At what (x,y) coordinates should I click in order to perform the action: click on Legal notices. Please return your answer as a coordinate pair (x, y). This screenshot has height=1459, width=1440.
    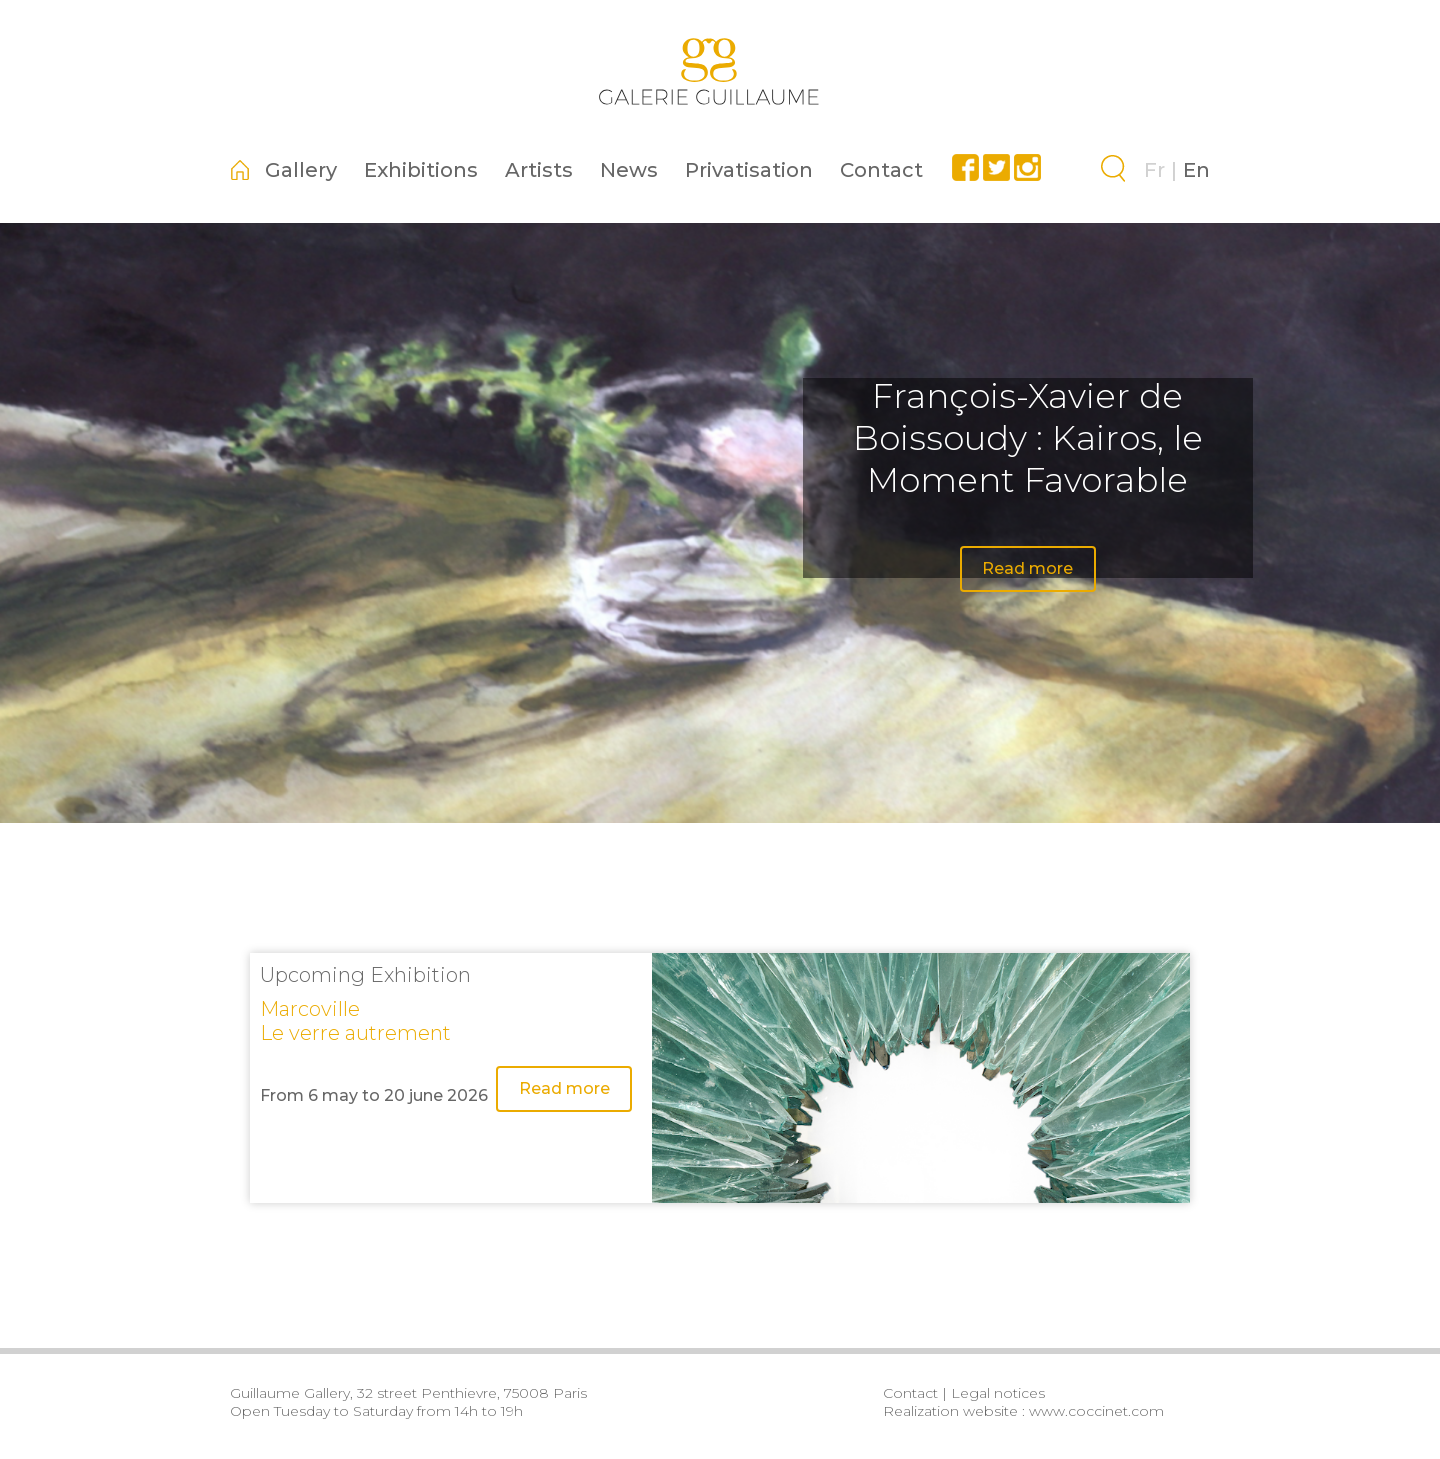
    Looking at the image, I should click on (998, 1393).